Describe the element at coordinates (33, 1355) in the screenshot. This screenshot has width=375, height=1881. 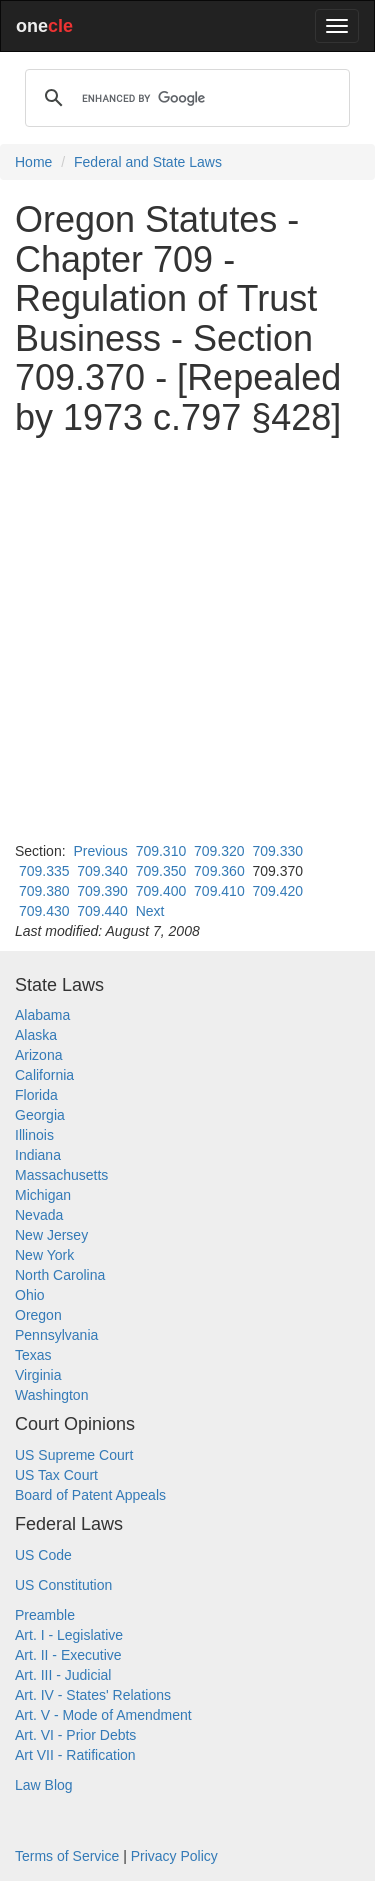
I see `Texas` at that location.